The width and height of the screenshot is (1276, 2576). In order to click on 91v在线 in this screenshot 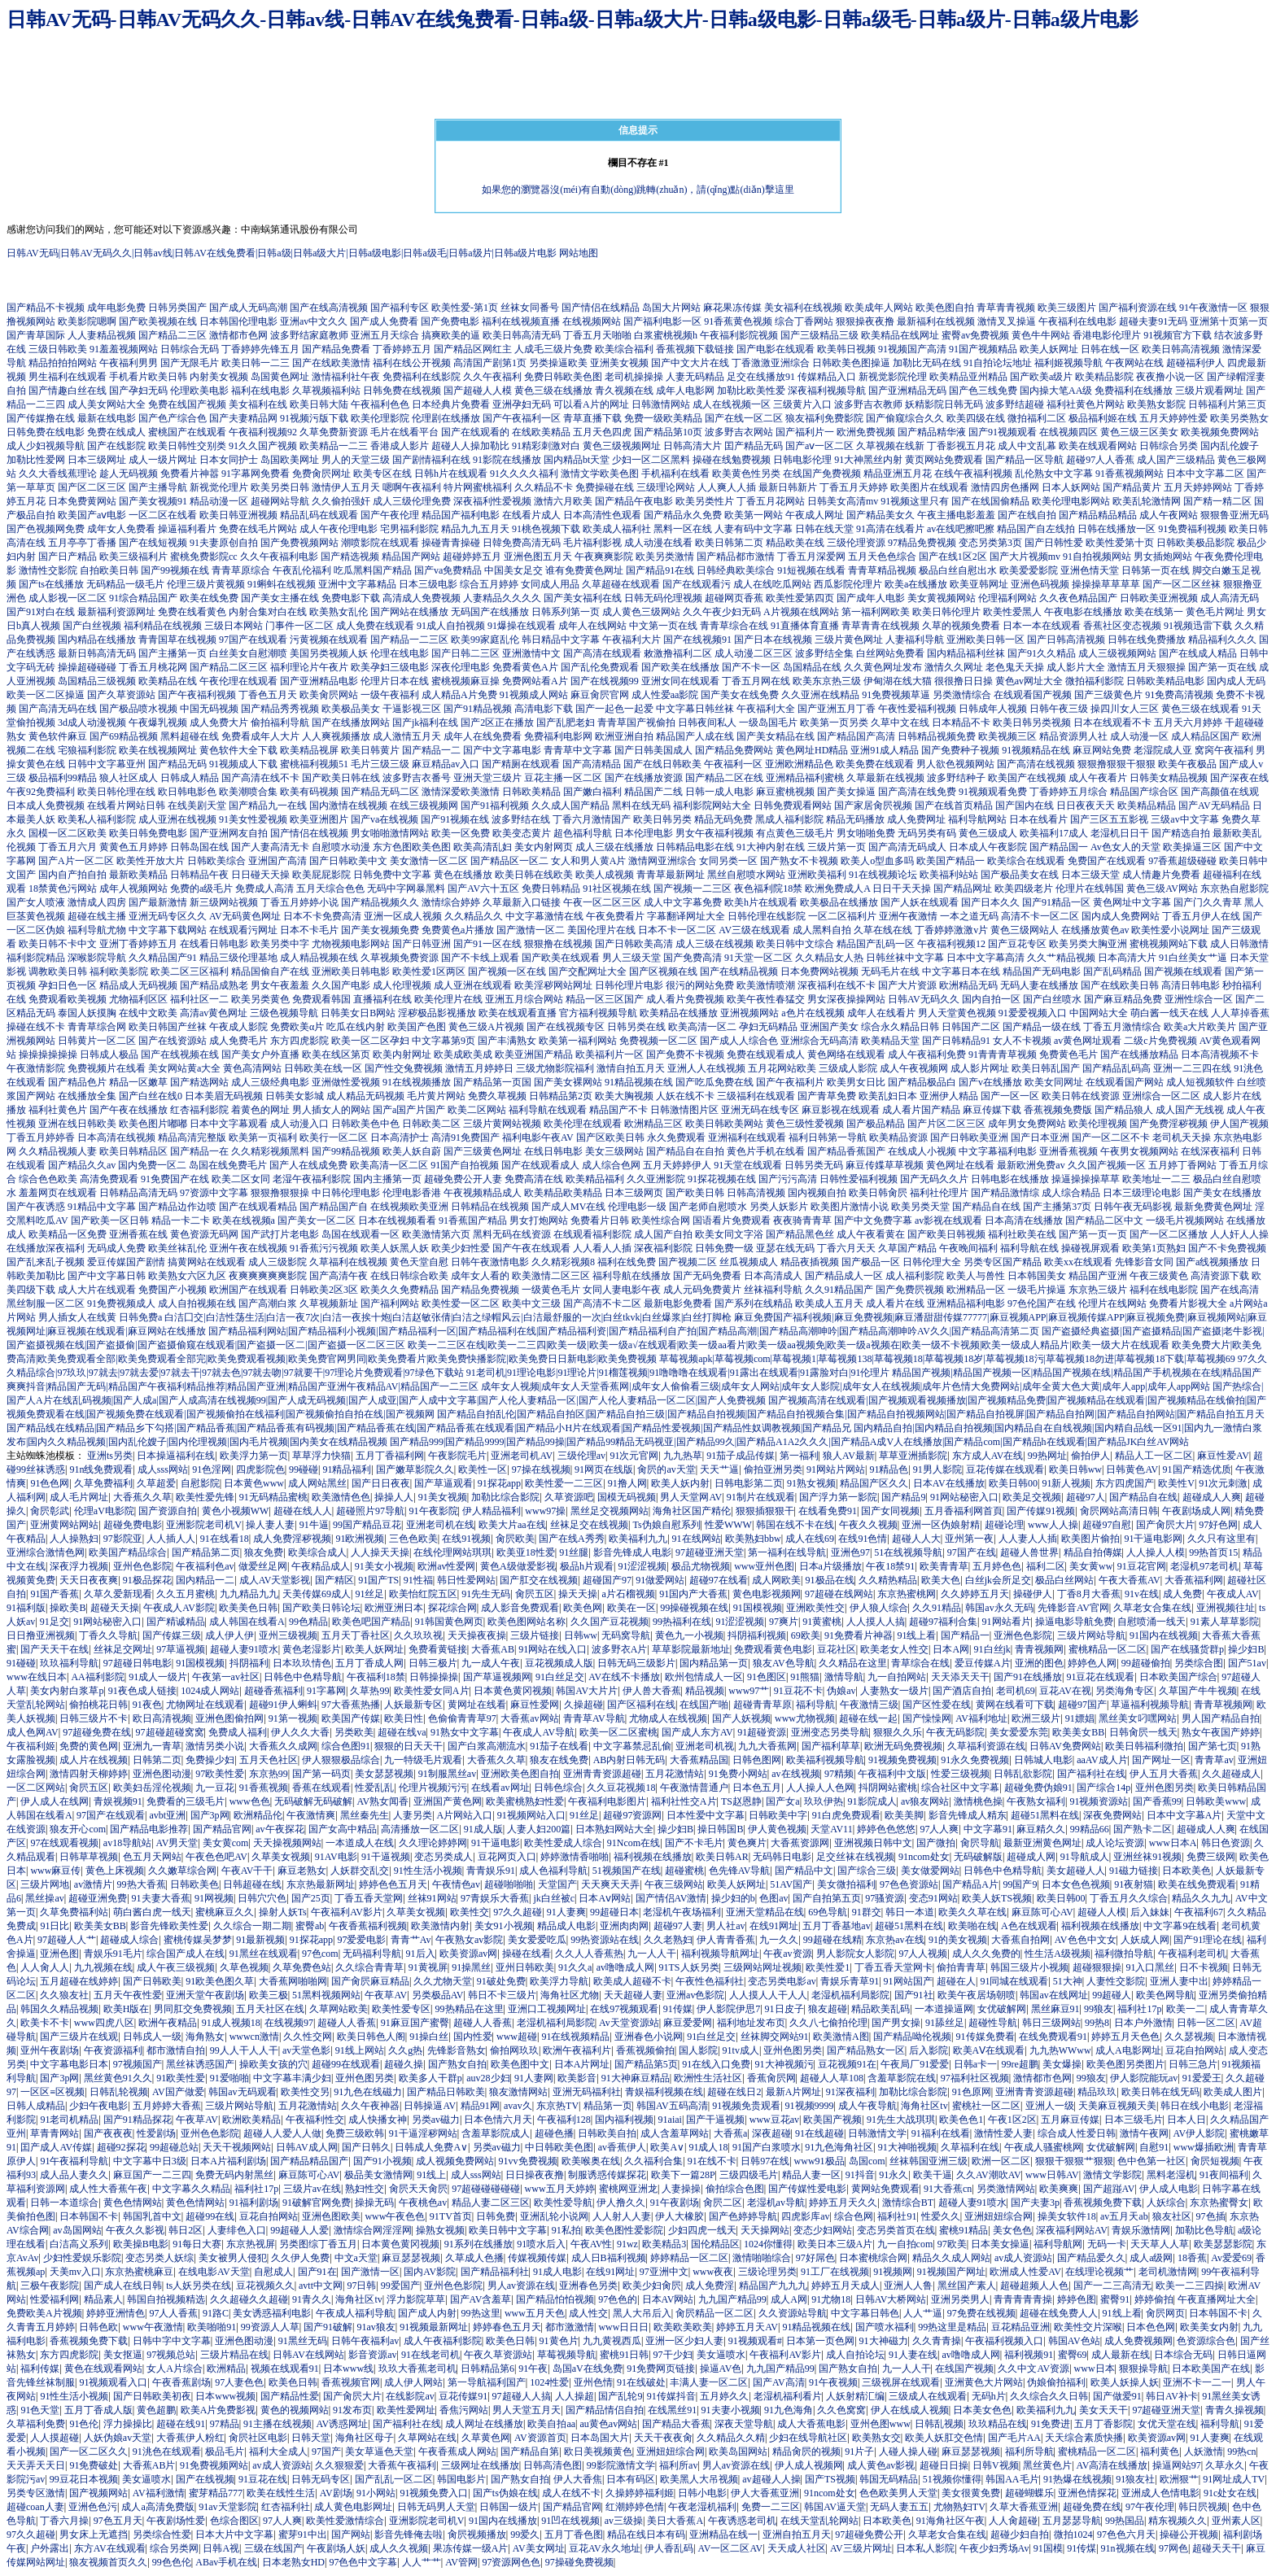, I will do `click(1142, 1594)`.